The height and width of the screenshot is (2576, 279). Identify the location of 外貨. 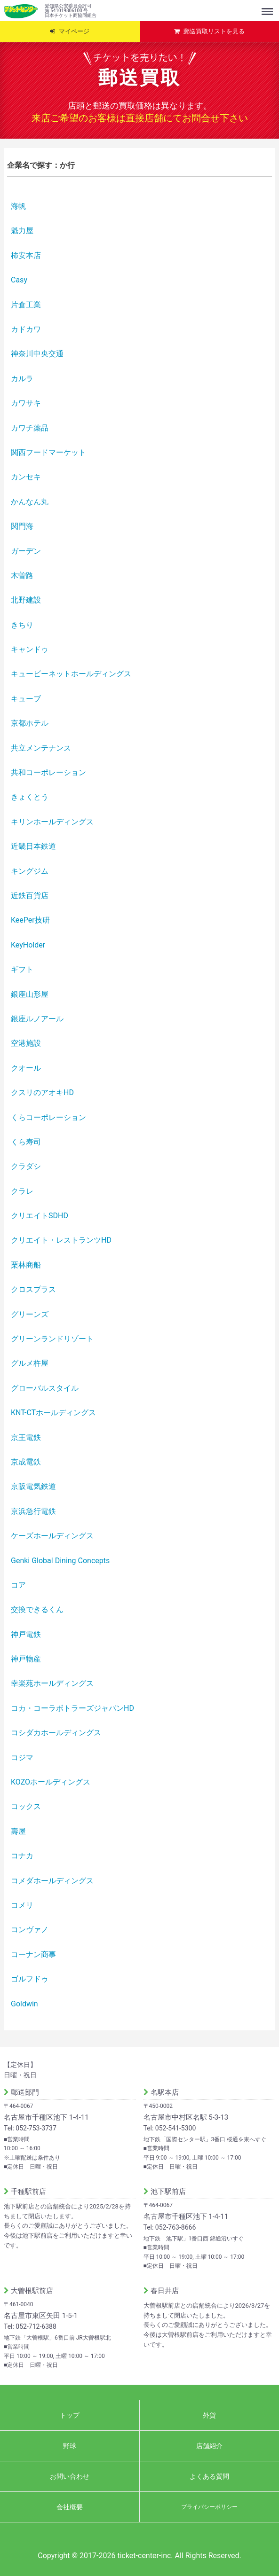
(209, 2415).